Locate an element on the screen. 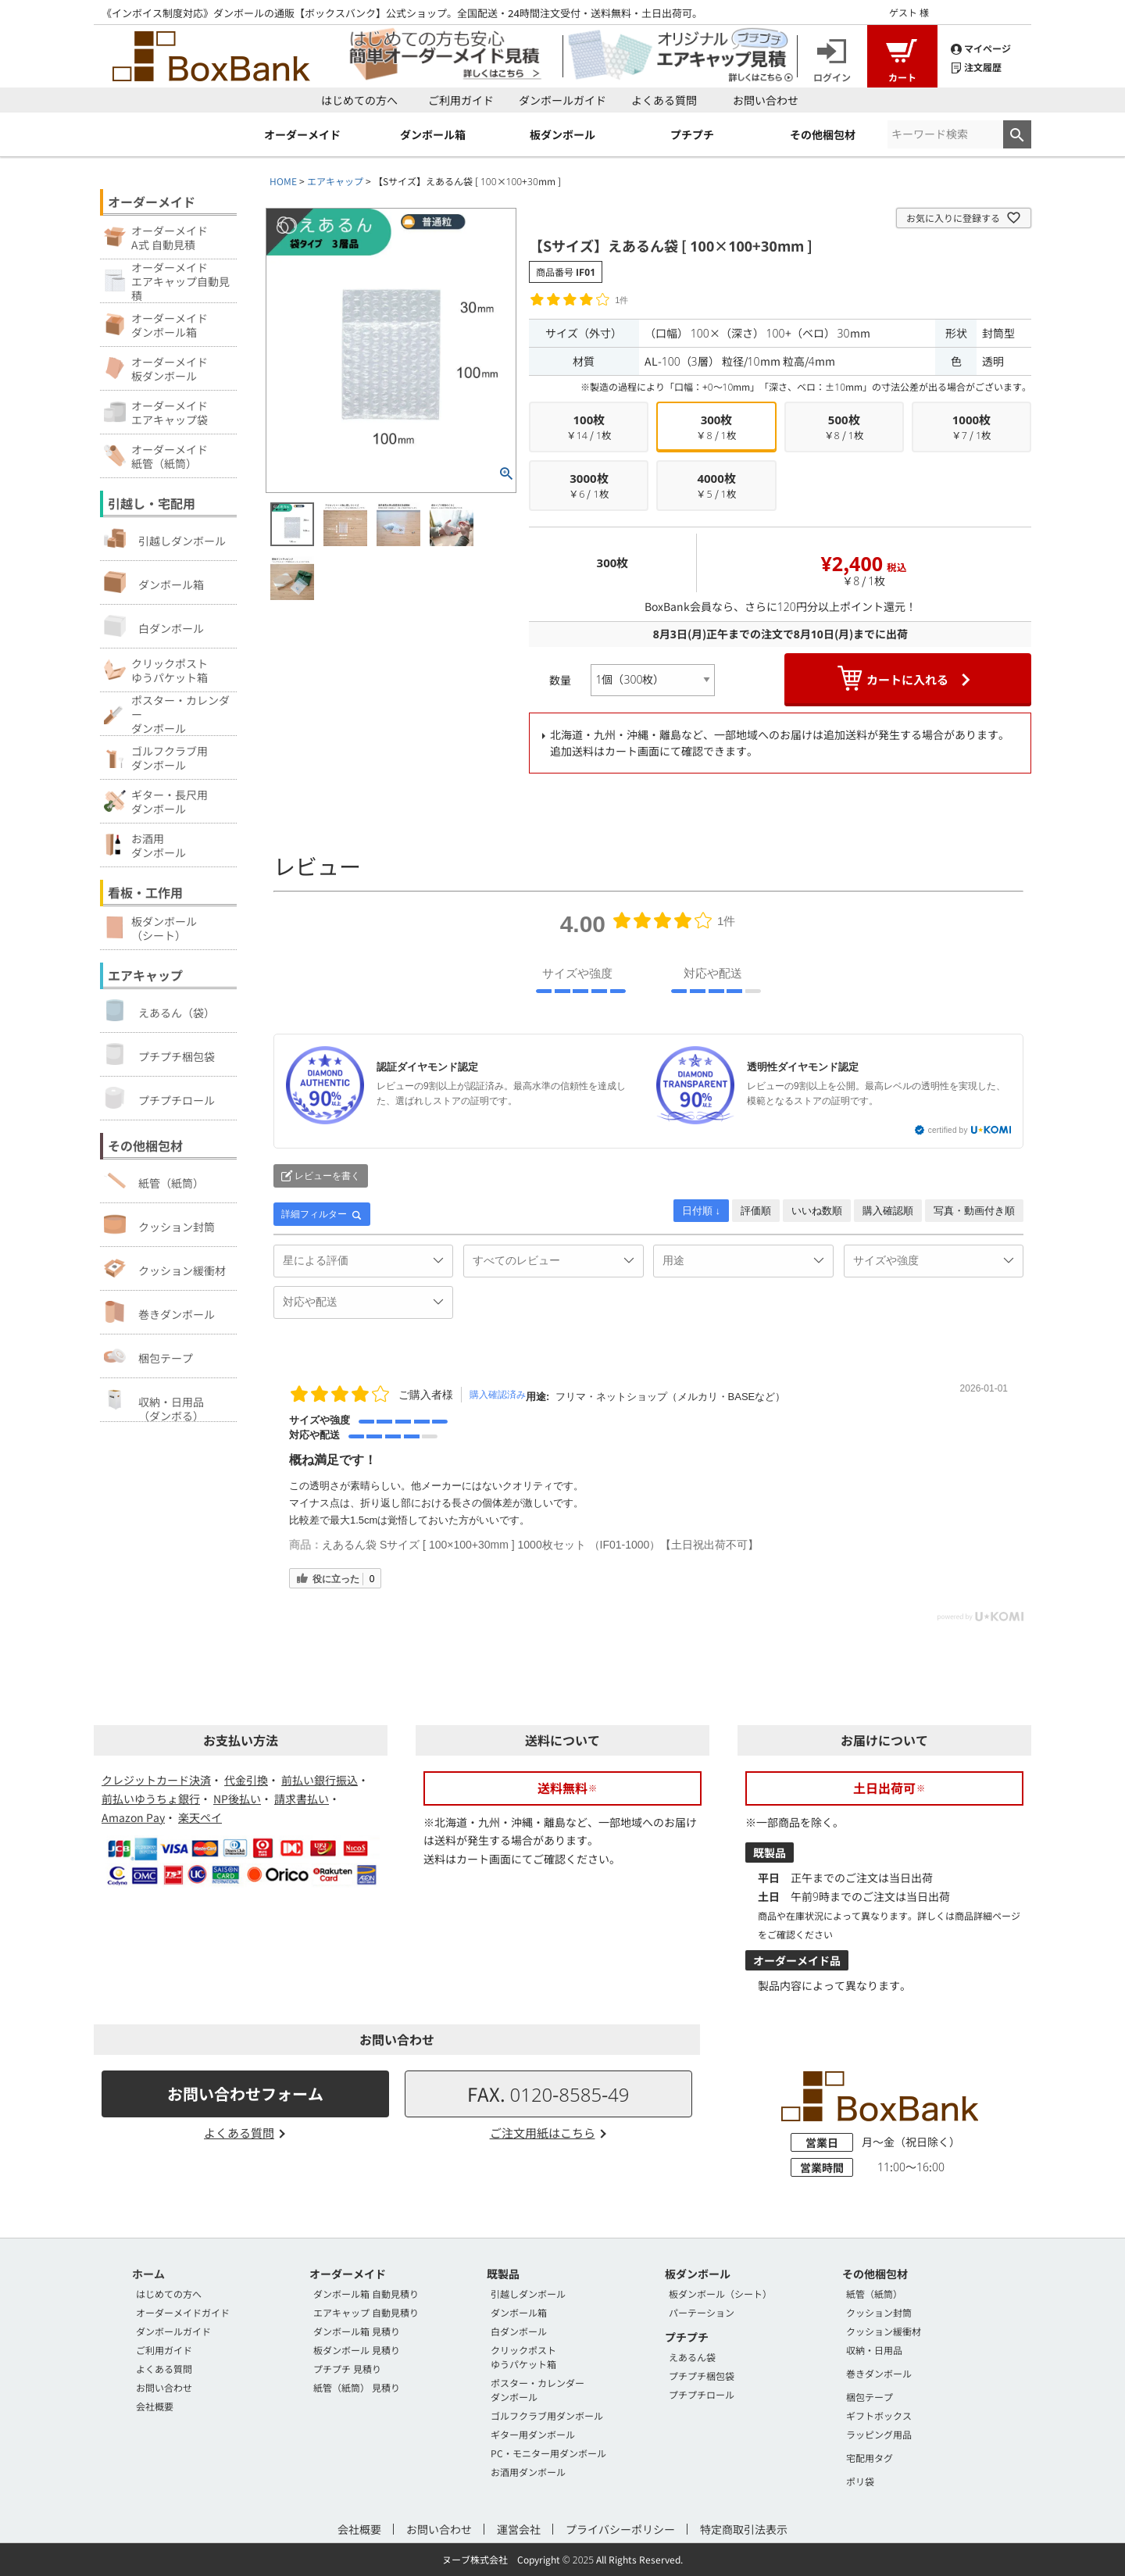 The image size is (1125, 2576). ラッピング用品 is located at coordinates (879, 2434).